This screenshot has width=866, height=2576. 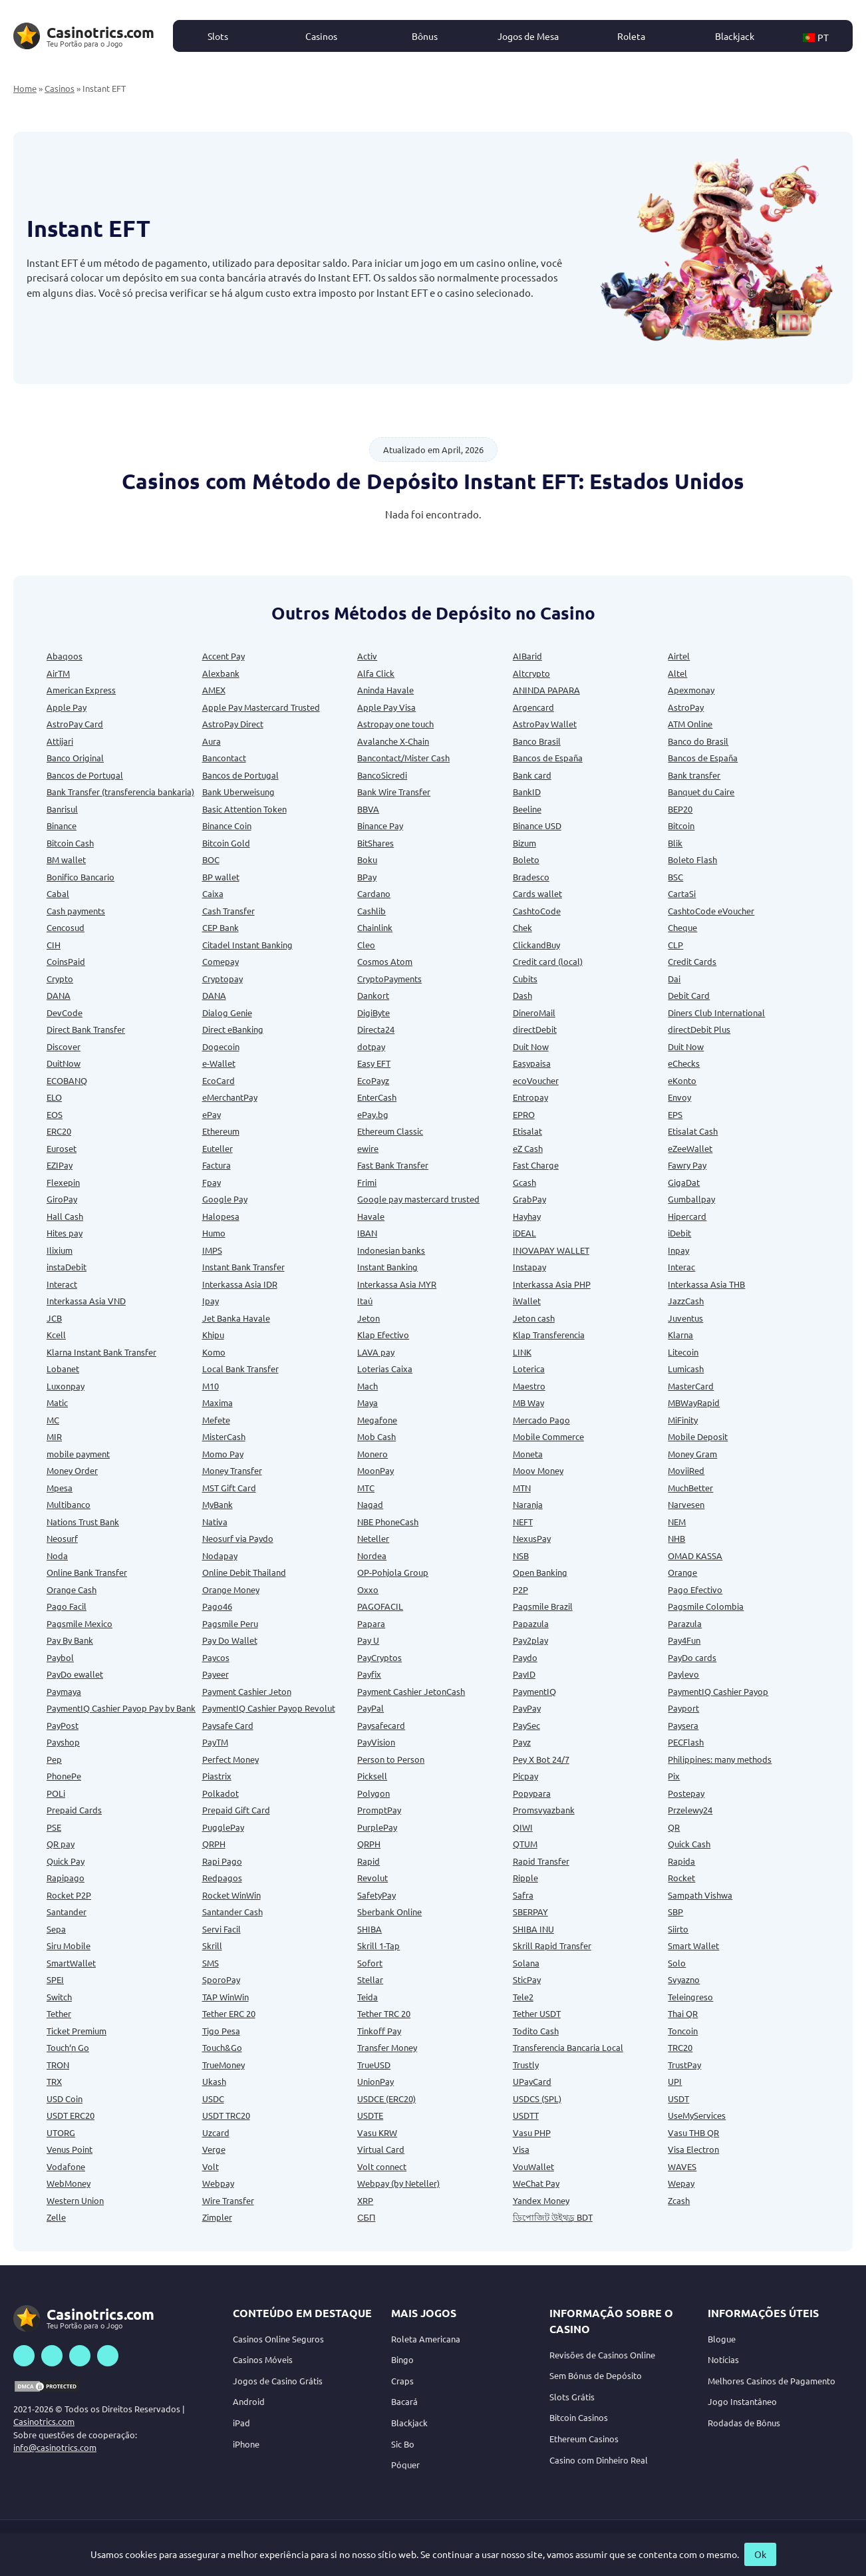 What do you see at coordinates (383, 1334) in the screenshot?
I see `Klap Efectivo` at bounding box center [383, 1334].